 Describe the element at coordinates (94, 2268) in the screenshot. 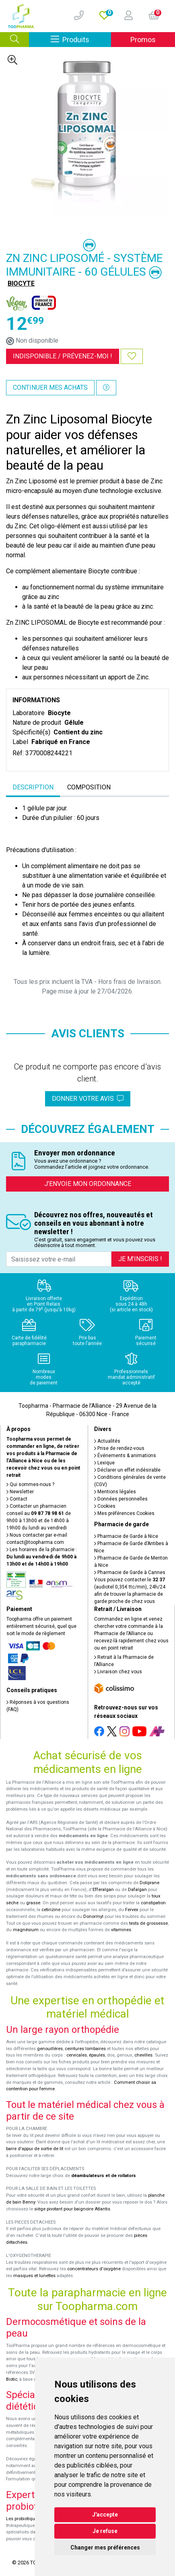

I see `concentrateurs d'oxygène` at that location.